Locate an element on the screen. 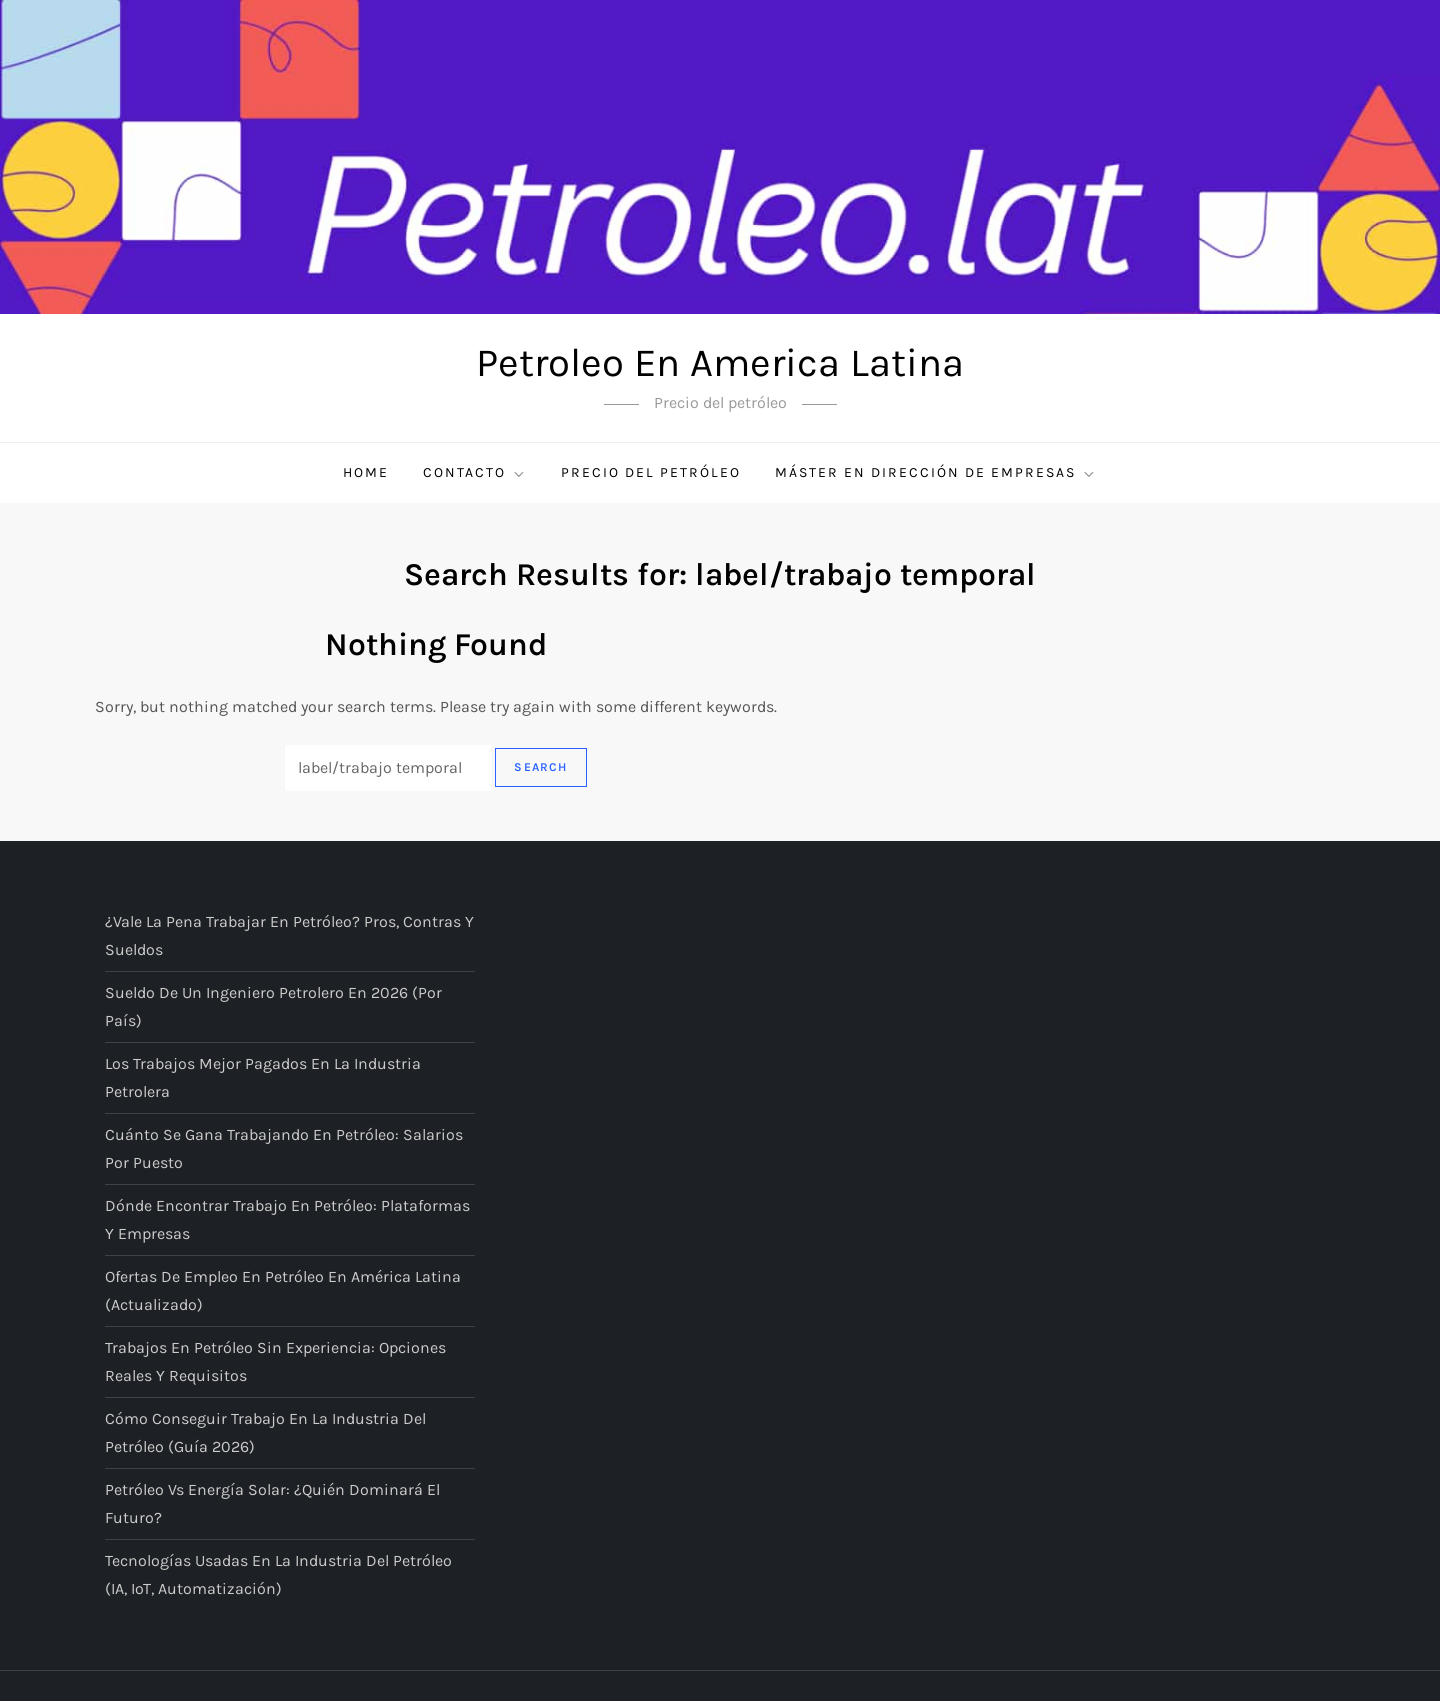  Sueldo de un ingeniero petrolero en 2026 (por país) is located at coordinates (273, 1006).